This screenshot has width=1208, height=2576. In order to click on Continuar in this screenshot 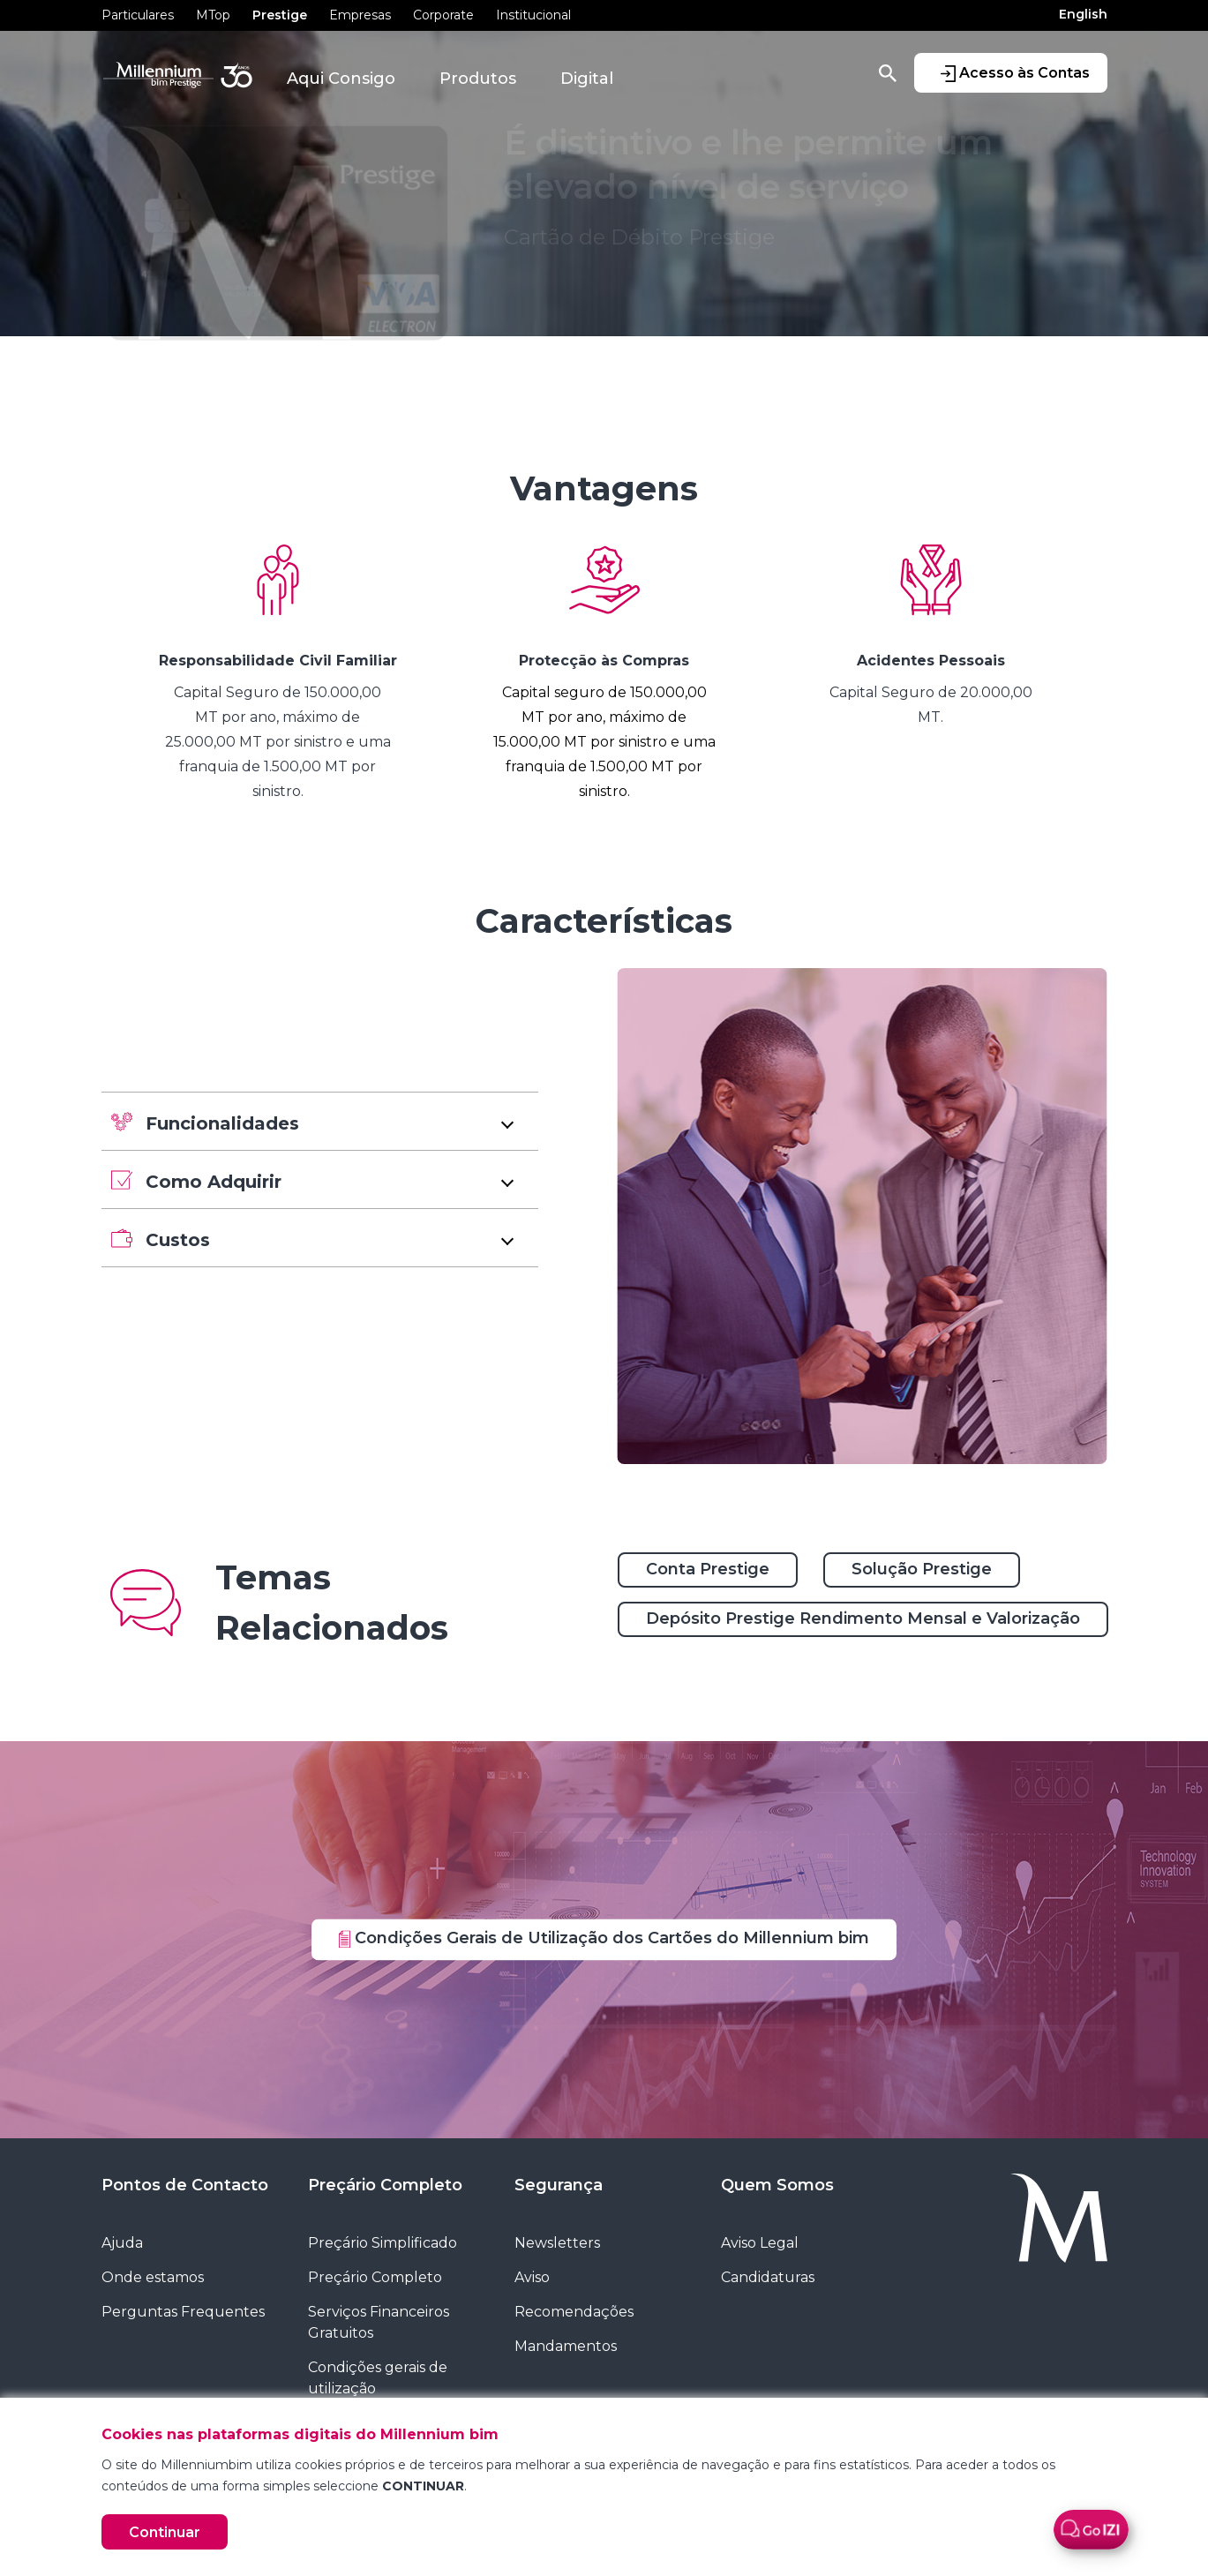, I will do `click(164, 2532)`.